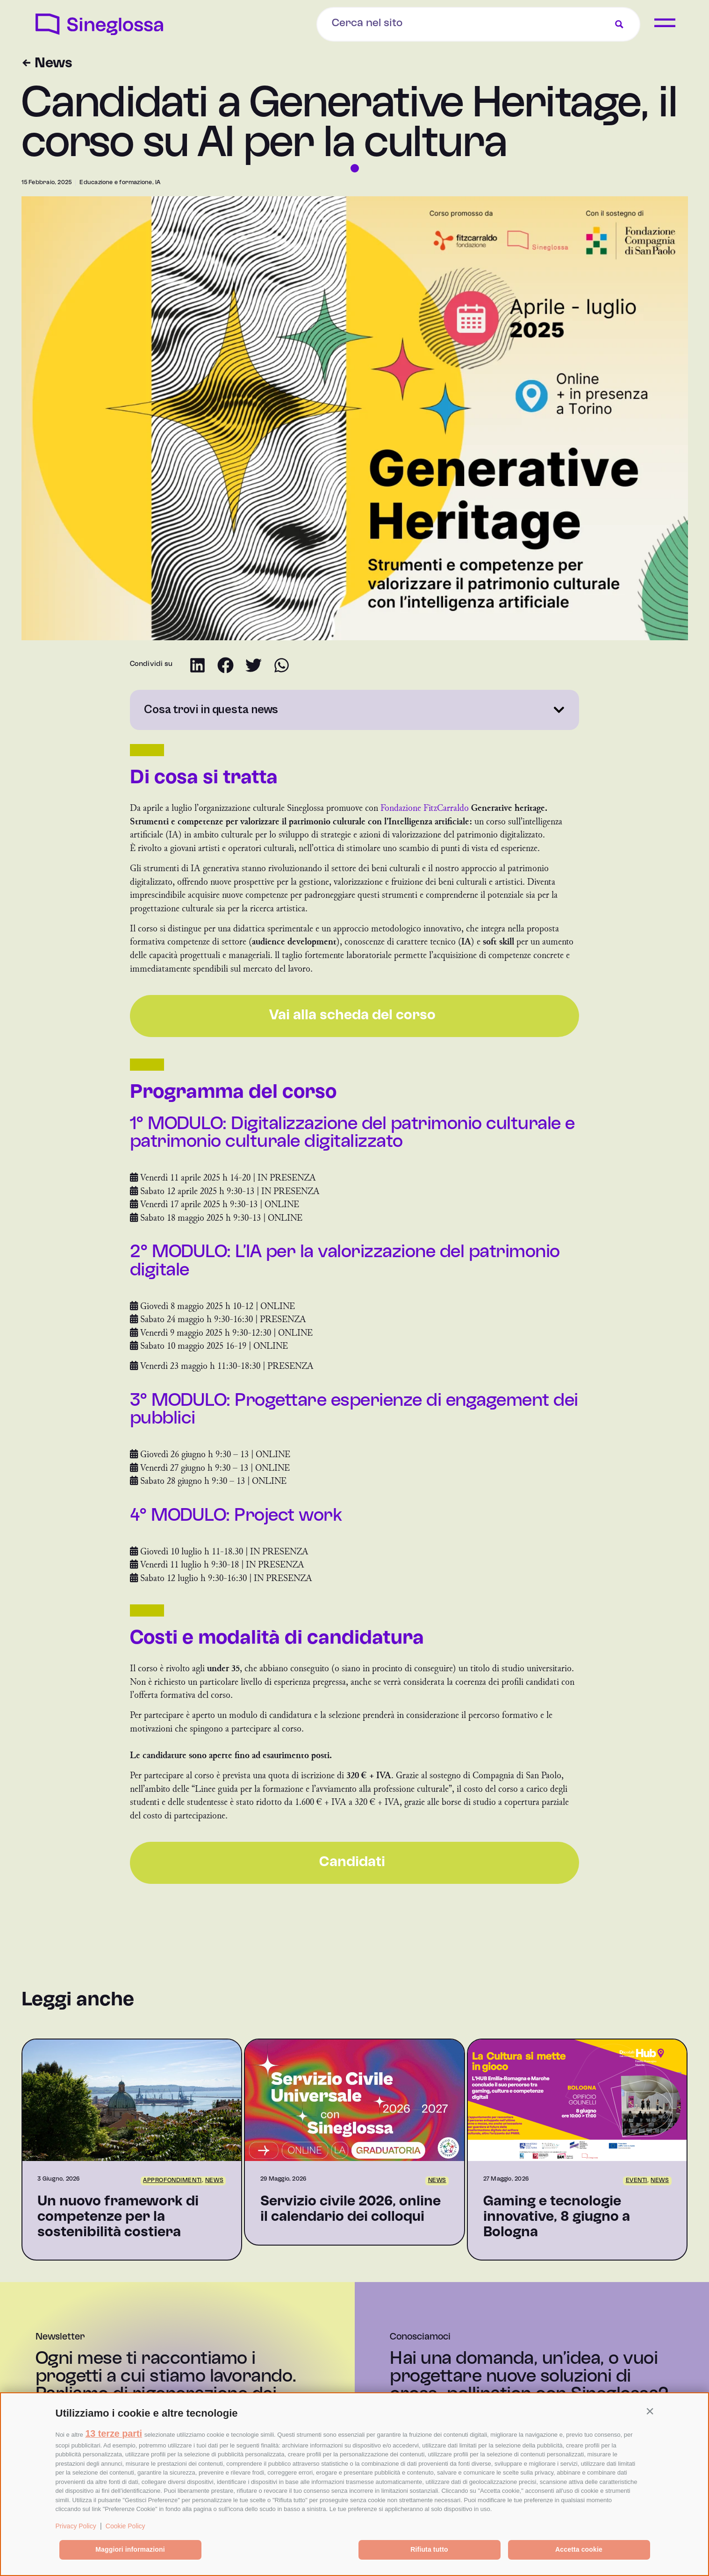  Describe the element at coordinates (113, 2433) in the screenshot. I see `13 terze parti` at that location.